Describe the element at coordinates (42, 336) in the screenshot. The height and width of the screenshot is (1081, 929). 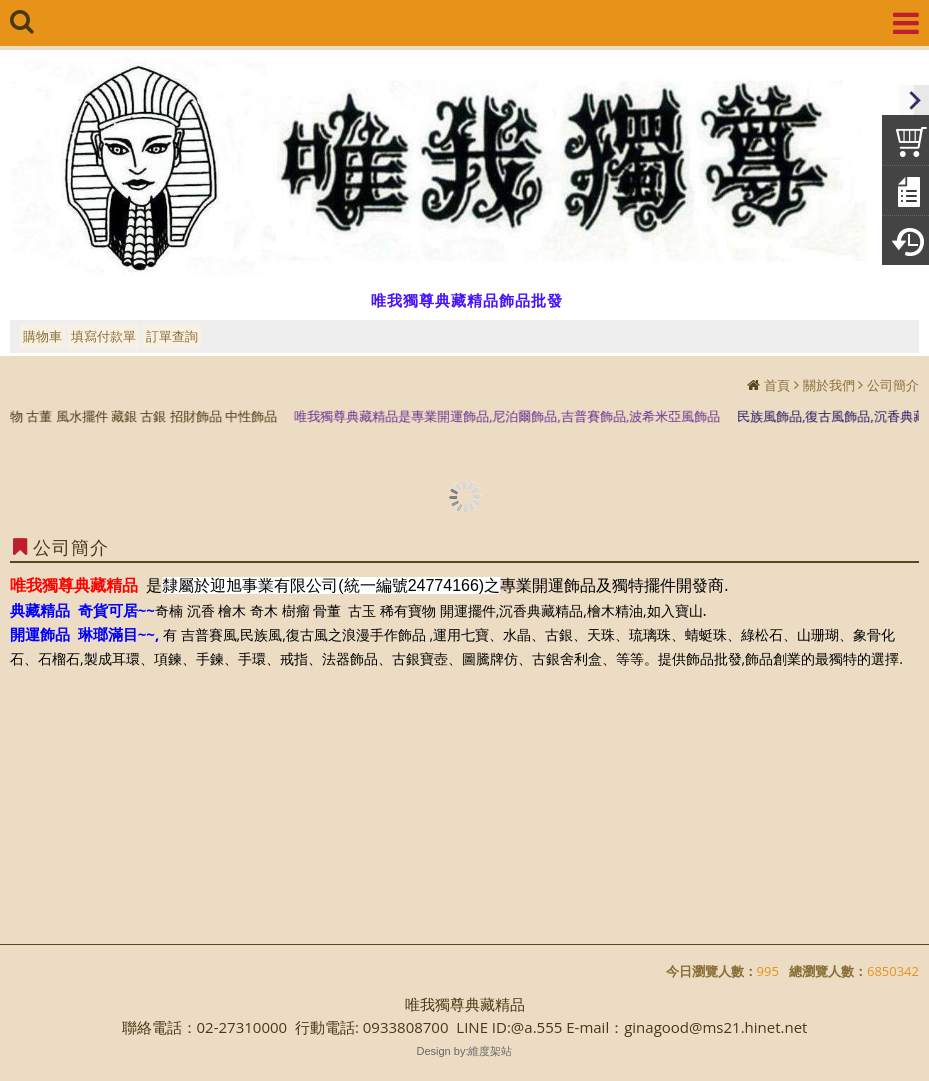
I see `購物車` at that location.